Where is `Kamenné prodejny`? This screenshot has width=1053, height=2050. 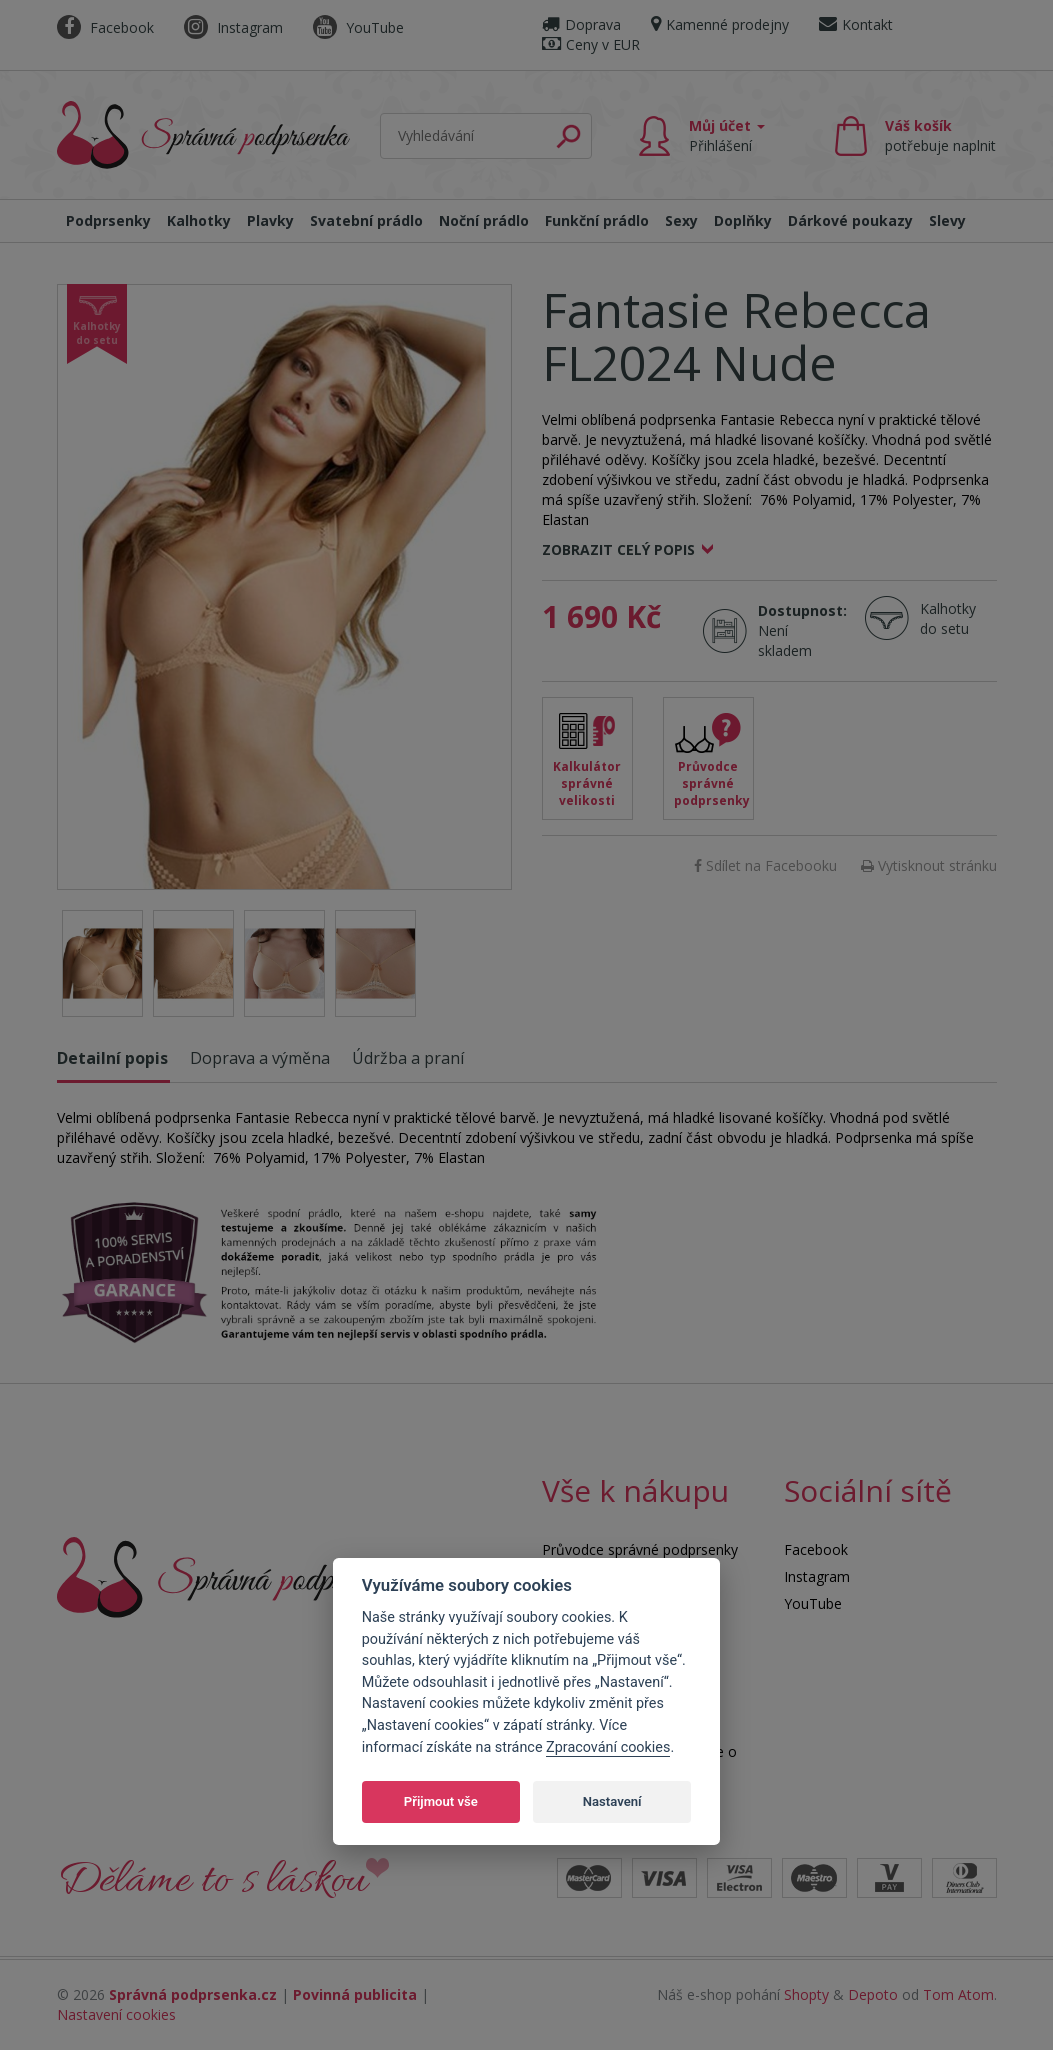 Kamenné prodejny is located at coordinates (720, 24).